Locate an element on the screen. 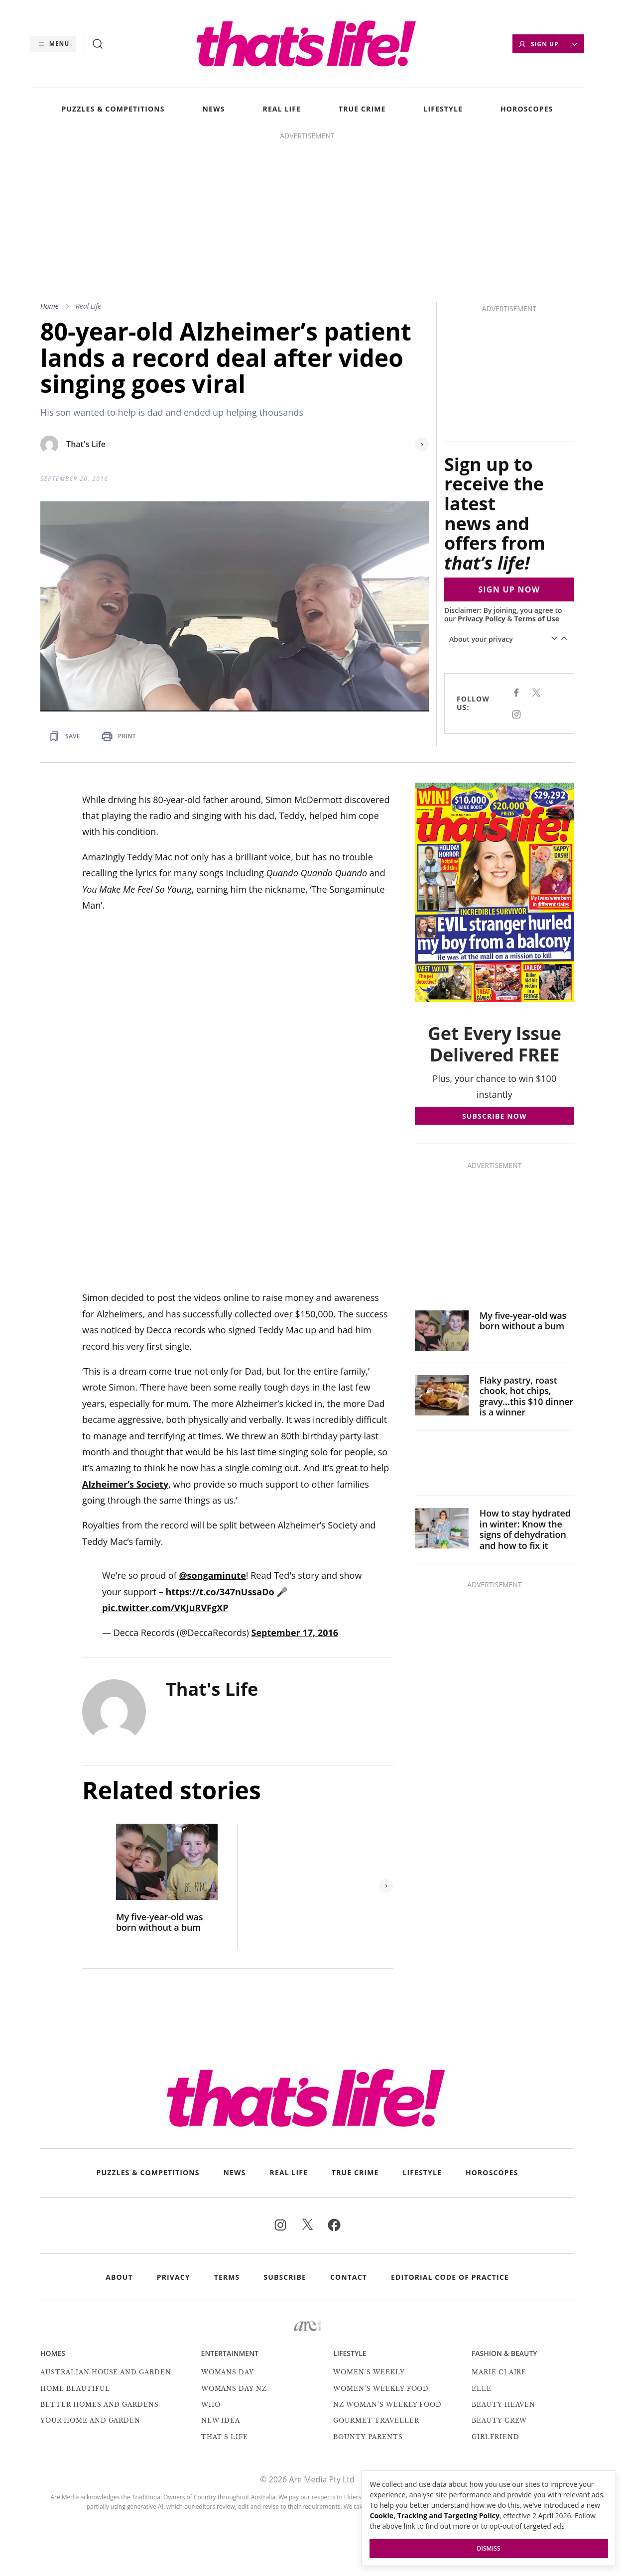 The image size is (622, 2576). Women's Weekly is located at coordinates (368, 2372).